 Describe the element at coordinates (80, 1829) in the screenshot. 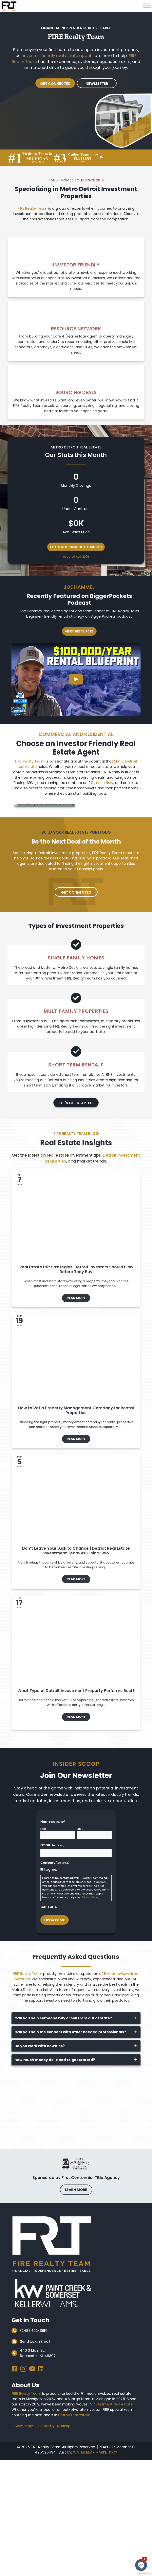

I see `Last` at that location.